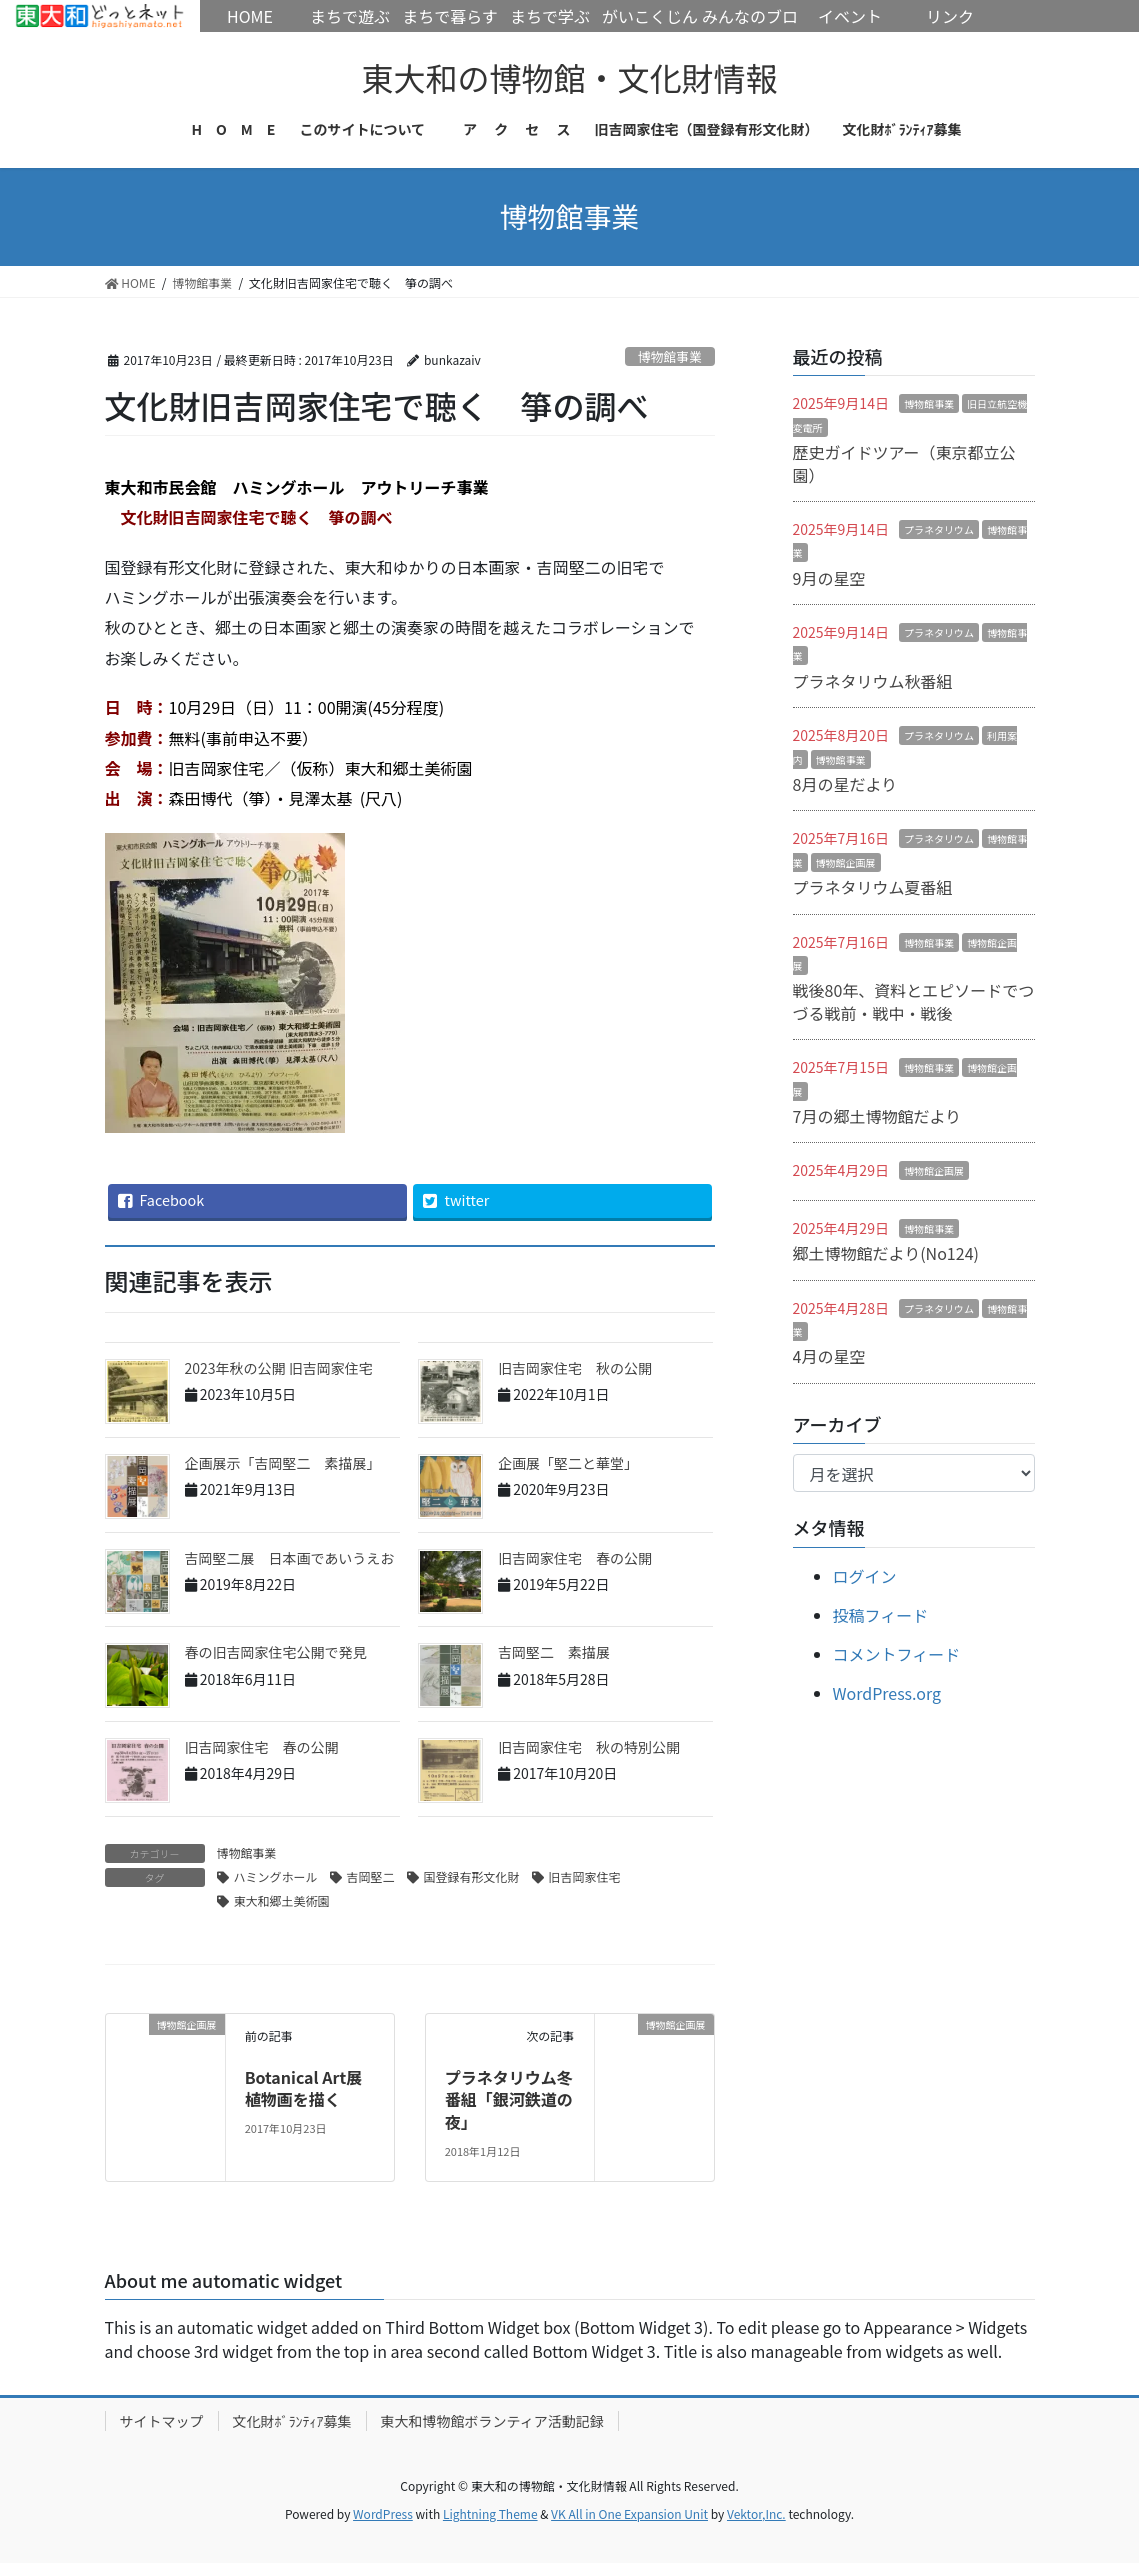 The height and width of the screenshot is (2563, 1139). Describe the element at coordinates (939, 529) in the screenshot. I see `プラネタリウム` at that location.